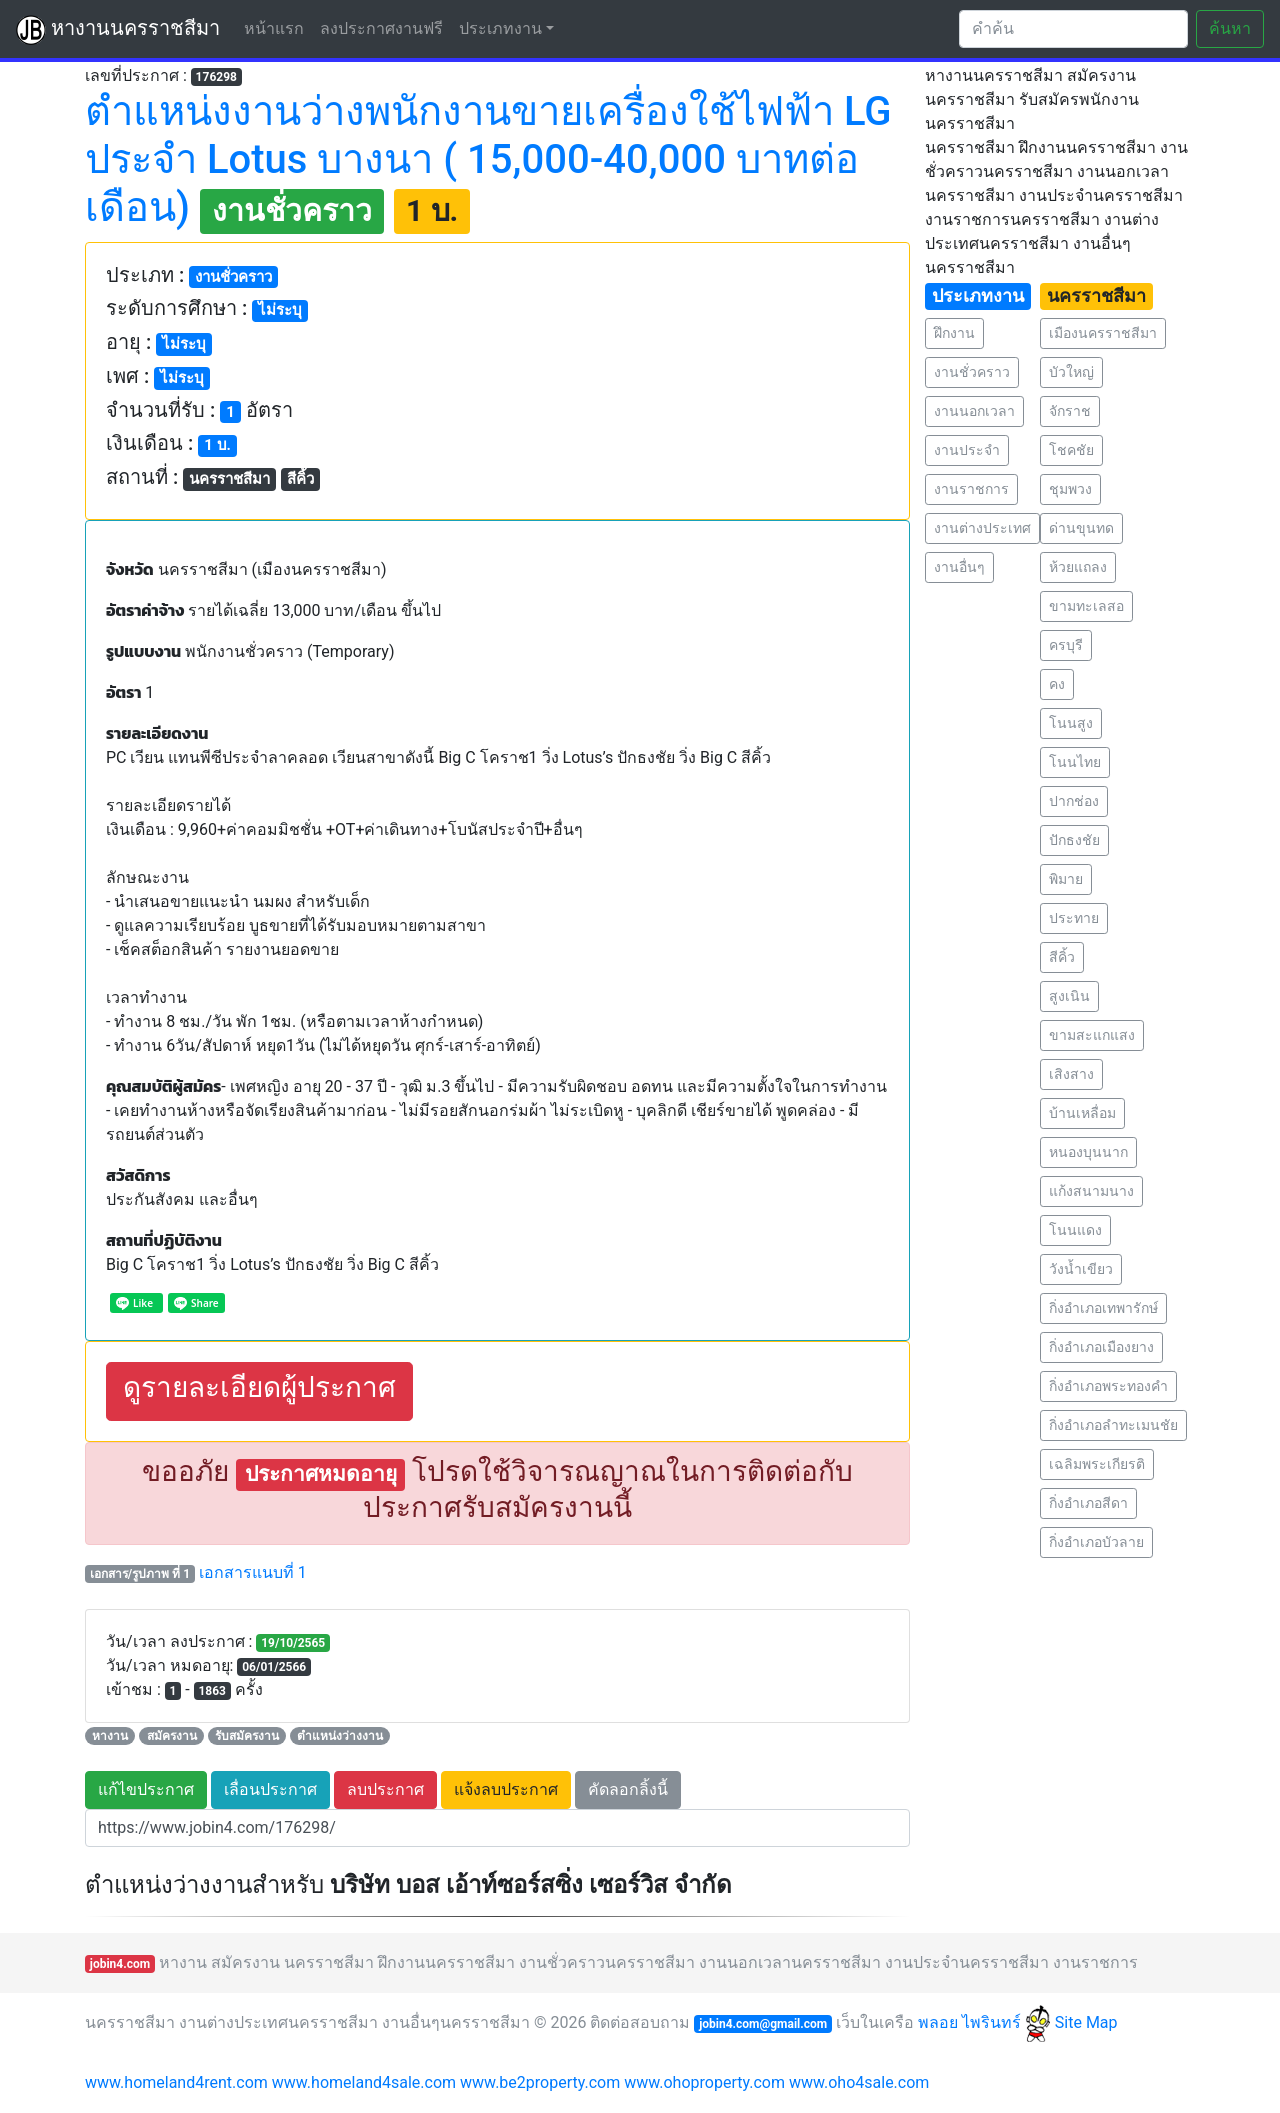  I want to click on กิ่งอำเภอเมืองยาง, so click(1101, 1347).